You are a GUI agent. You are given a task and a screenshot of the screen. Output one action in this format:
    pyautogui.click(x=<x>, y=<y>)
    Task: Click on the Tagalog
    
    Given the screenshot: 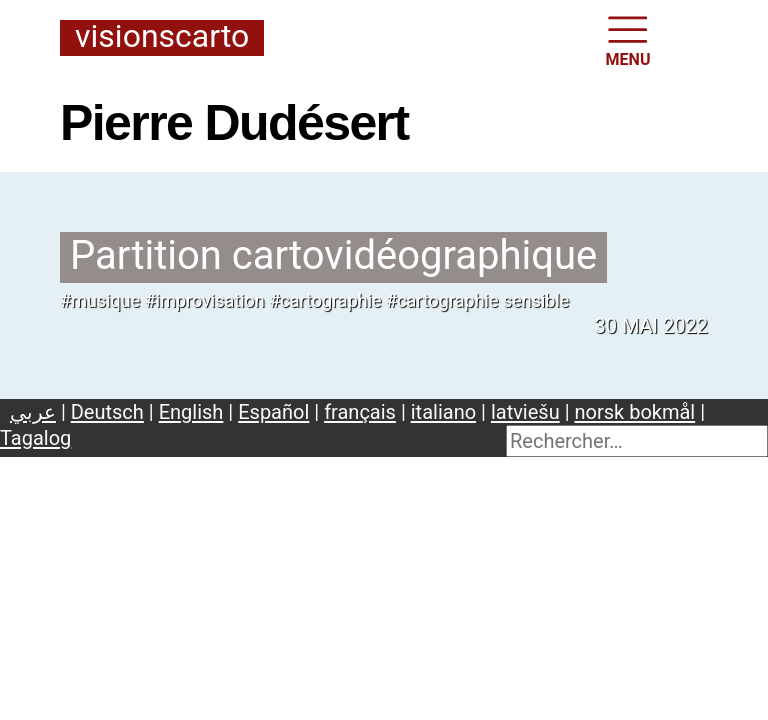 What is the action you would take?
    pyautogui.click(x=35, y=438)
    